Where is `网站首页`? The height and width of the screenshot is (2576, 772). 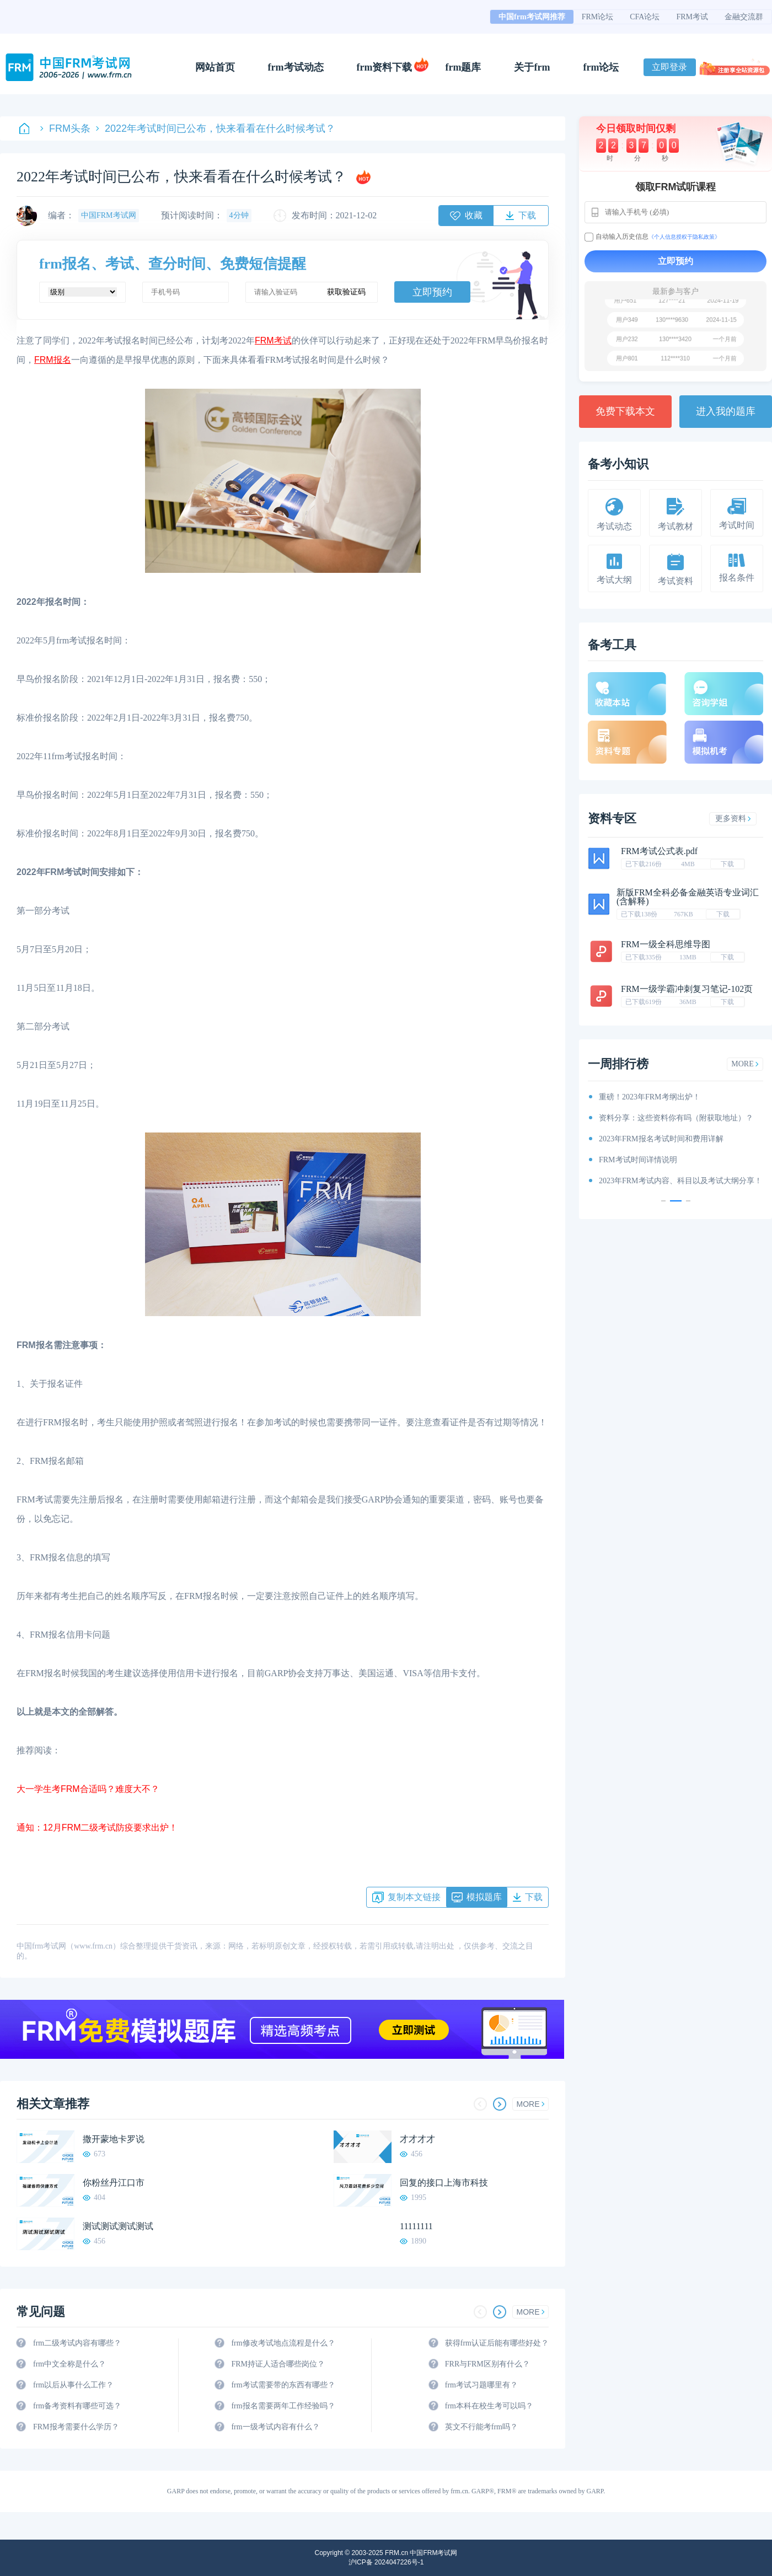
网站首页 is located at coordinates (215, 67).